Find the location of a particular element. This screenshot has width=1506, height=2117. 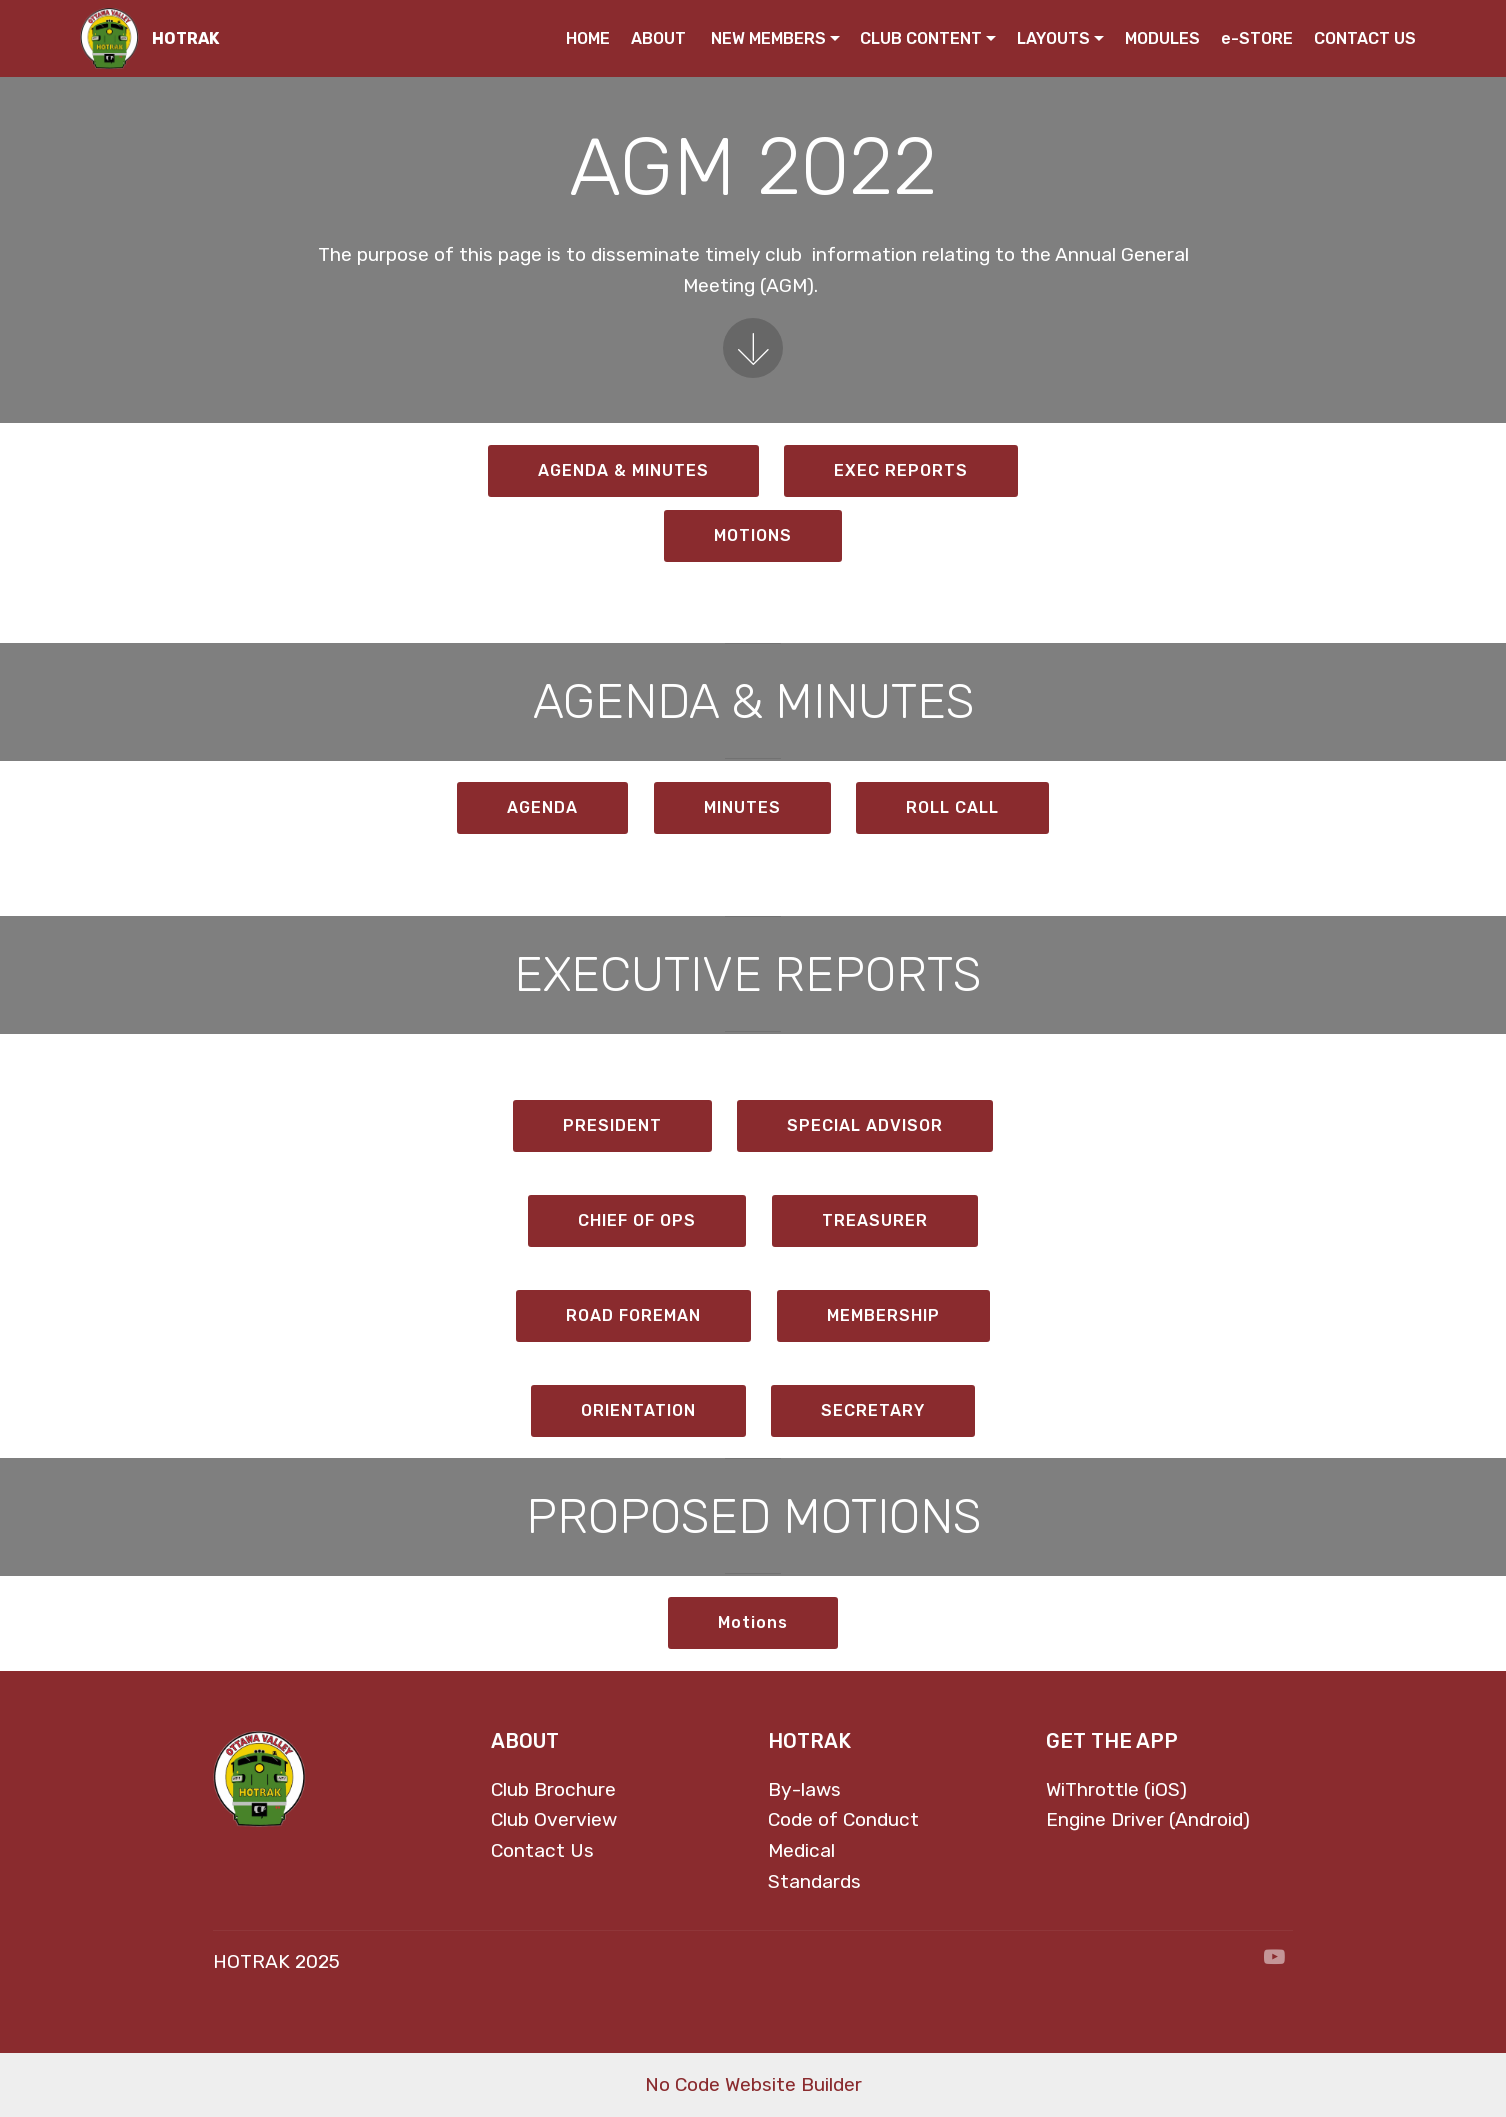

MODULES is located at coordinates (1162, 38).